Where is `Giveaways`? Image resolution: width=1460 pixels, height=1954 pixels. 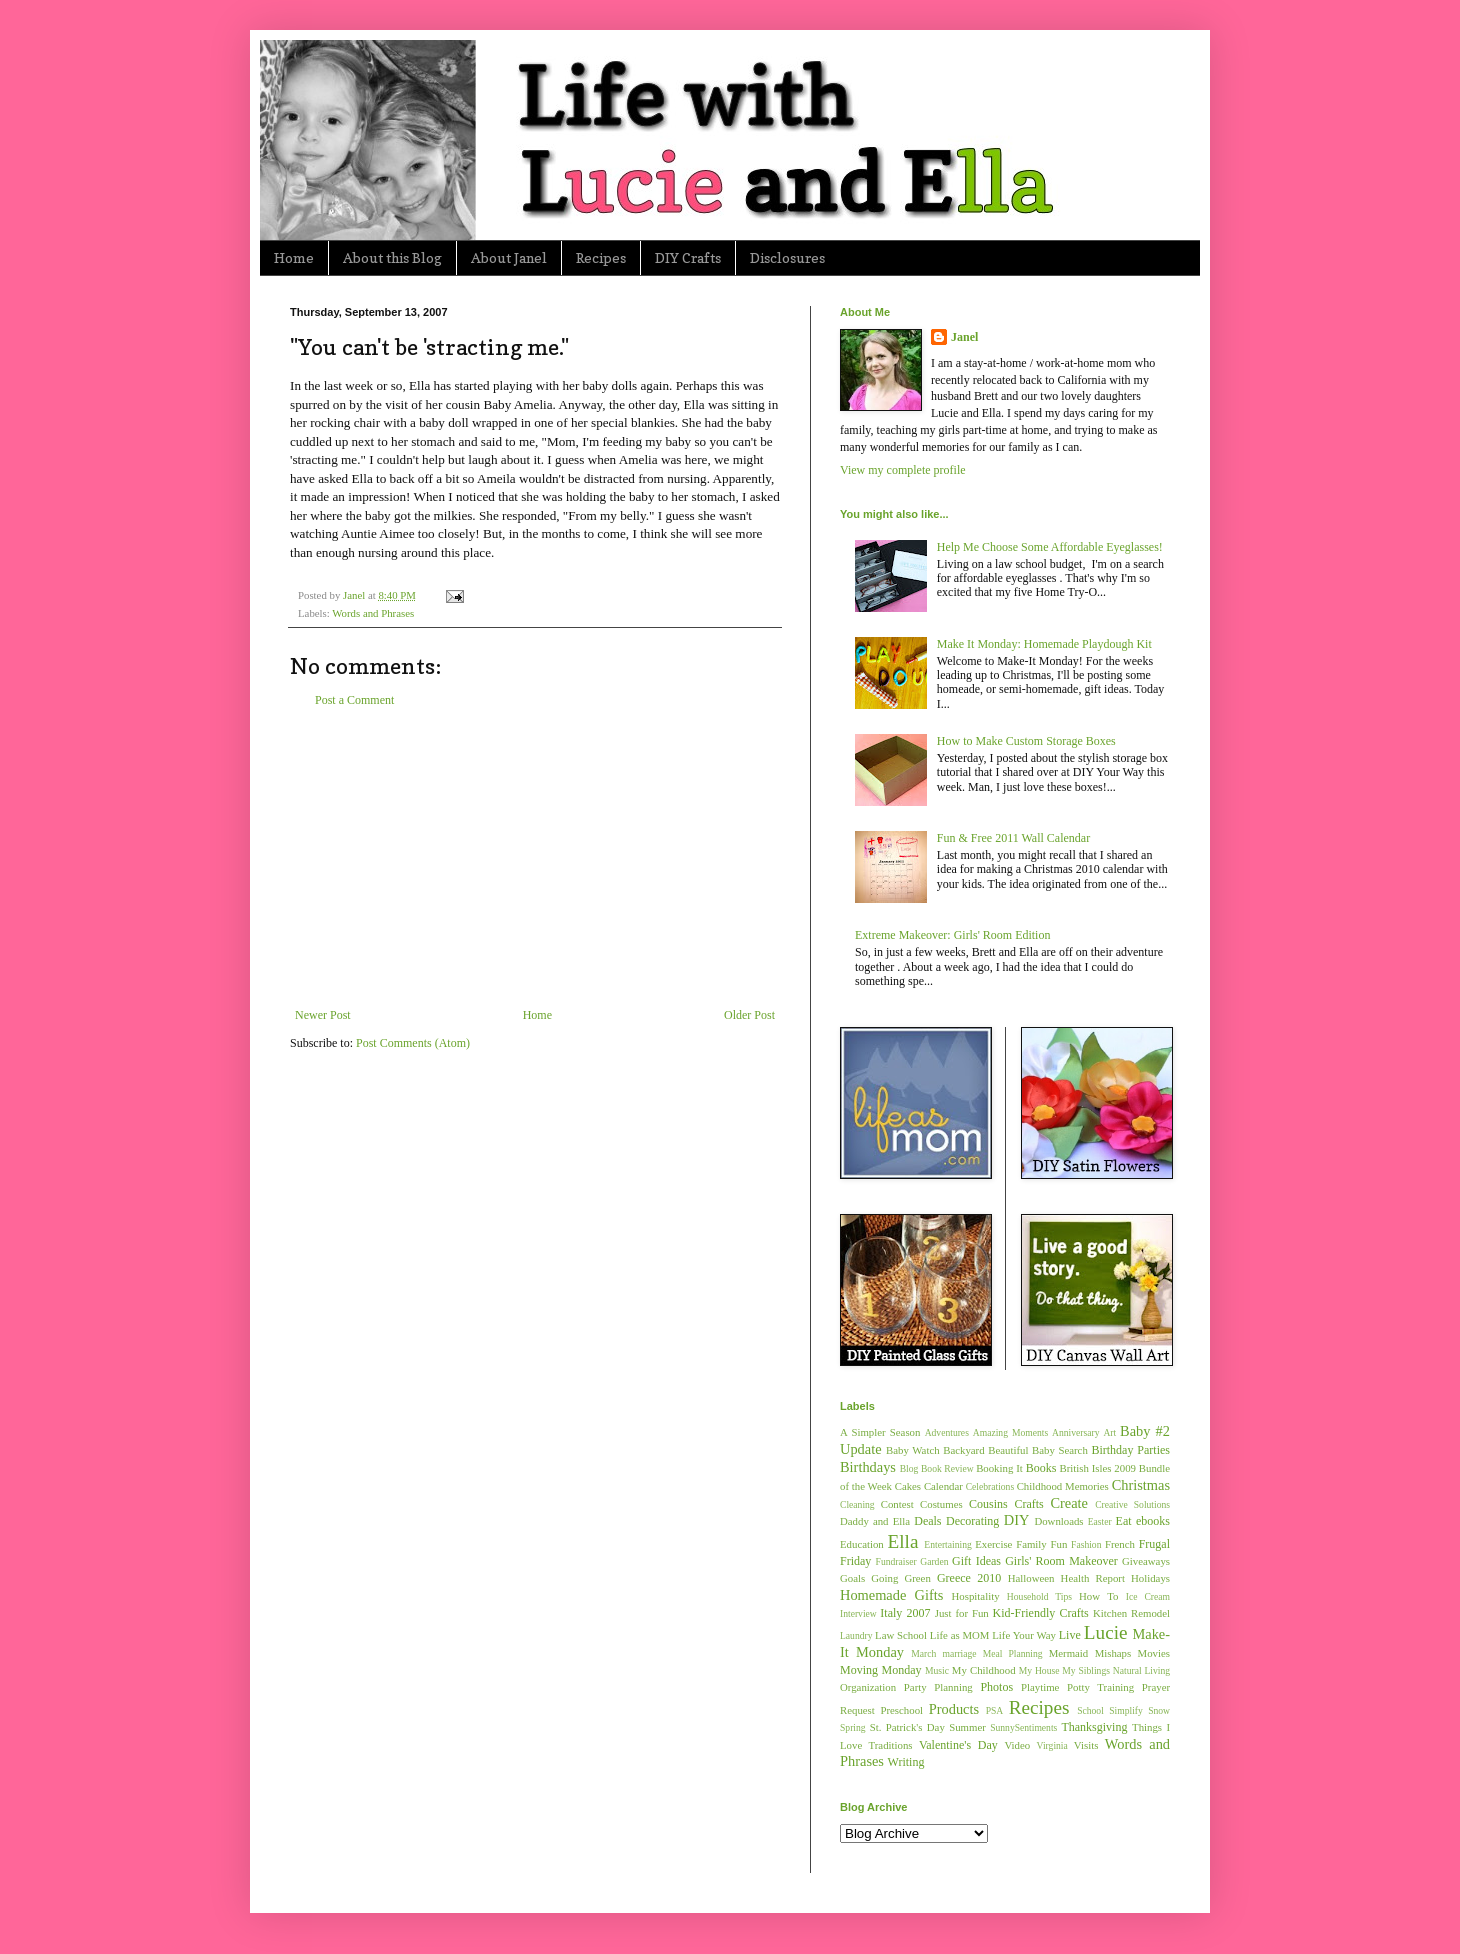 Giveaways is located at coordinates (1146, 1561).